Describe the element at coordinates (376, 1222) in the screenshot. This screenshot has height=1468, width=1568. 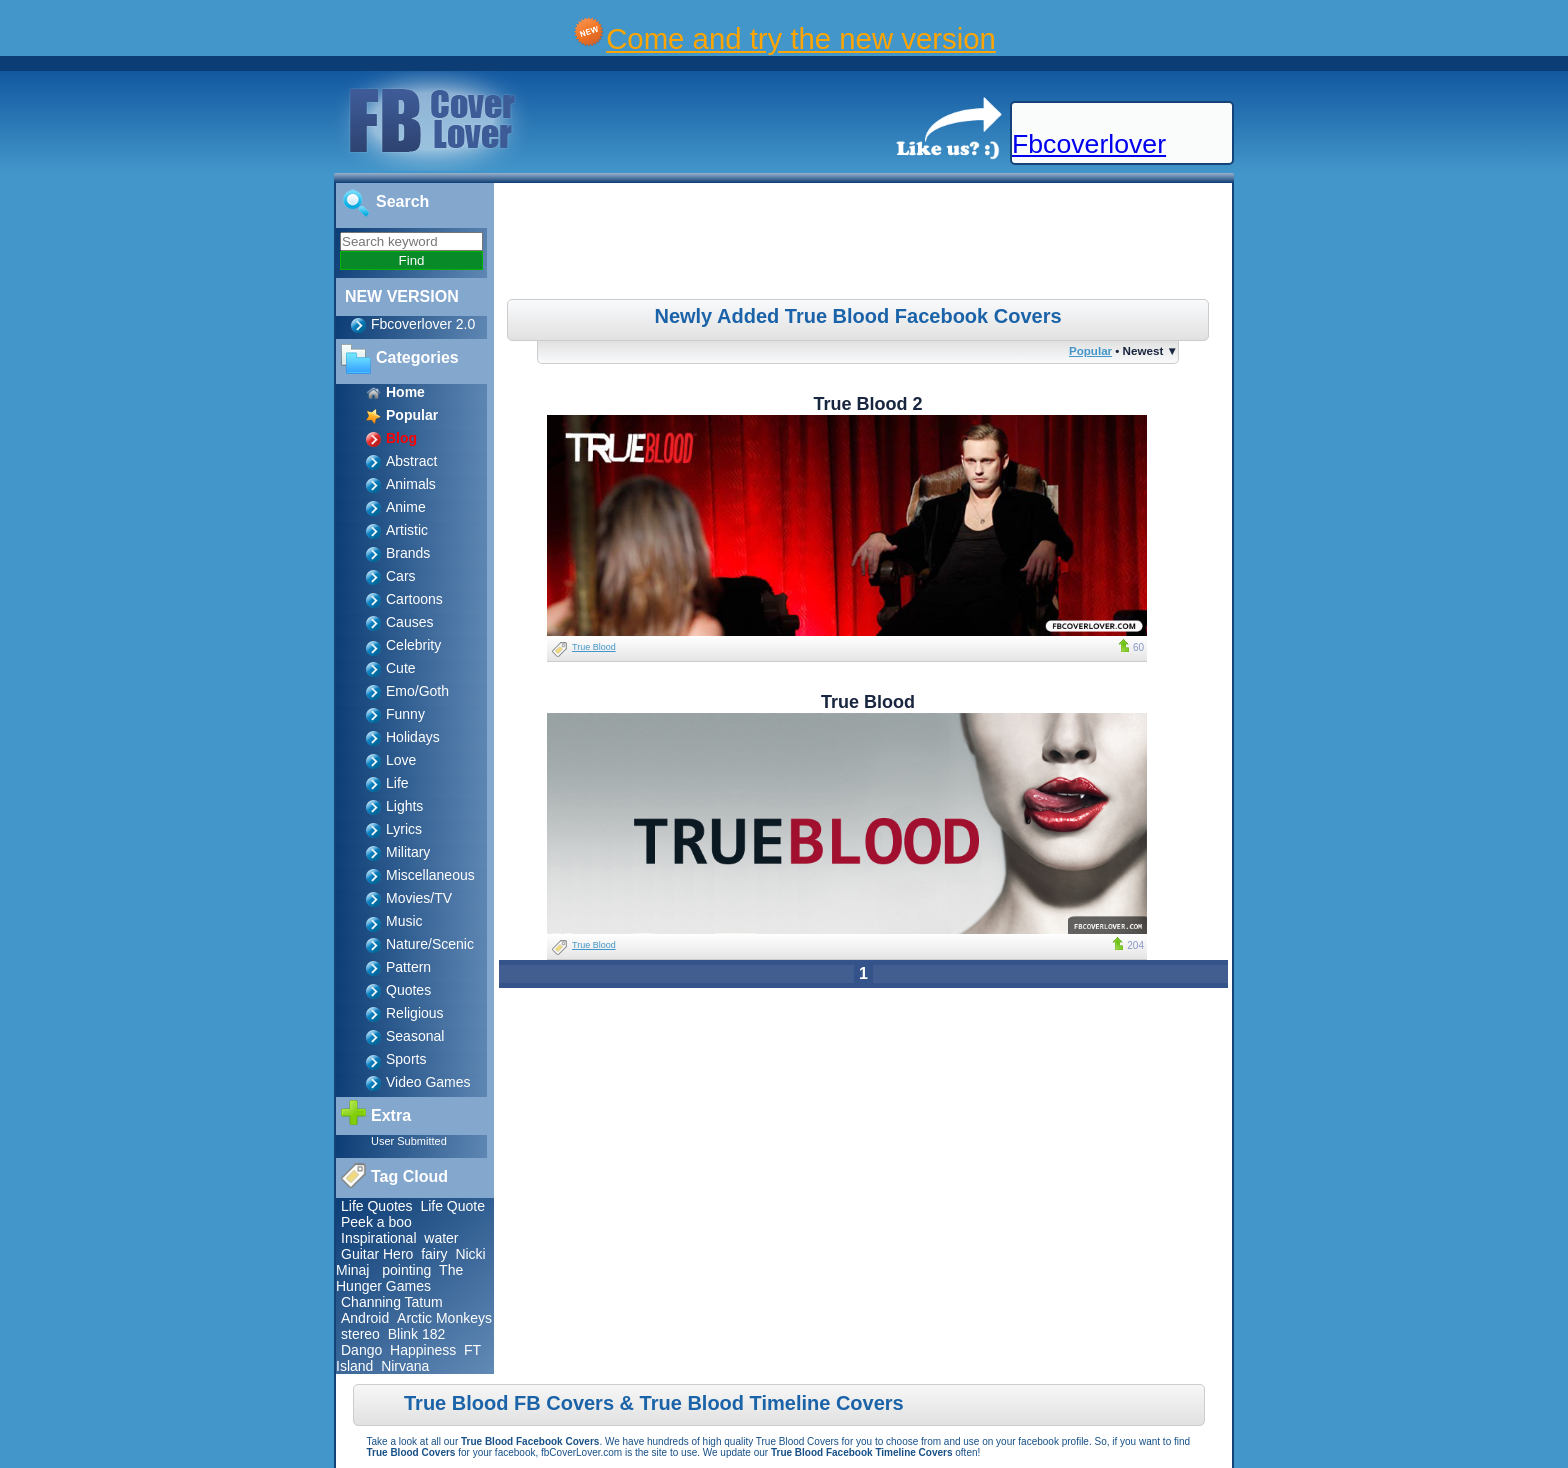
I see `Peek a boo` at that location.